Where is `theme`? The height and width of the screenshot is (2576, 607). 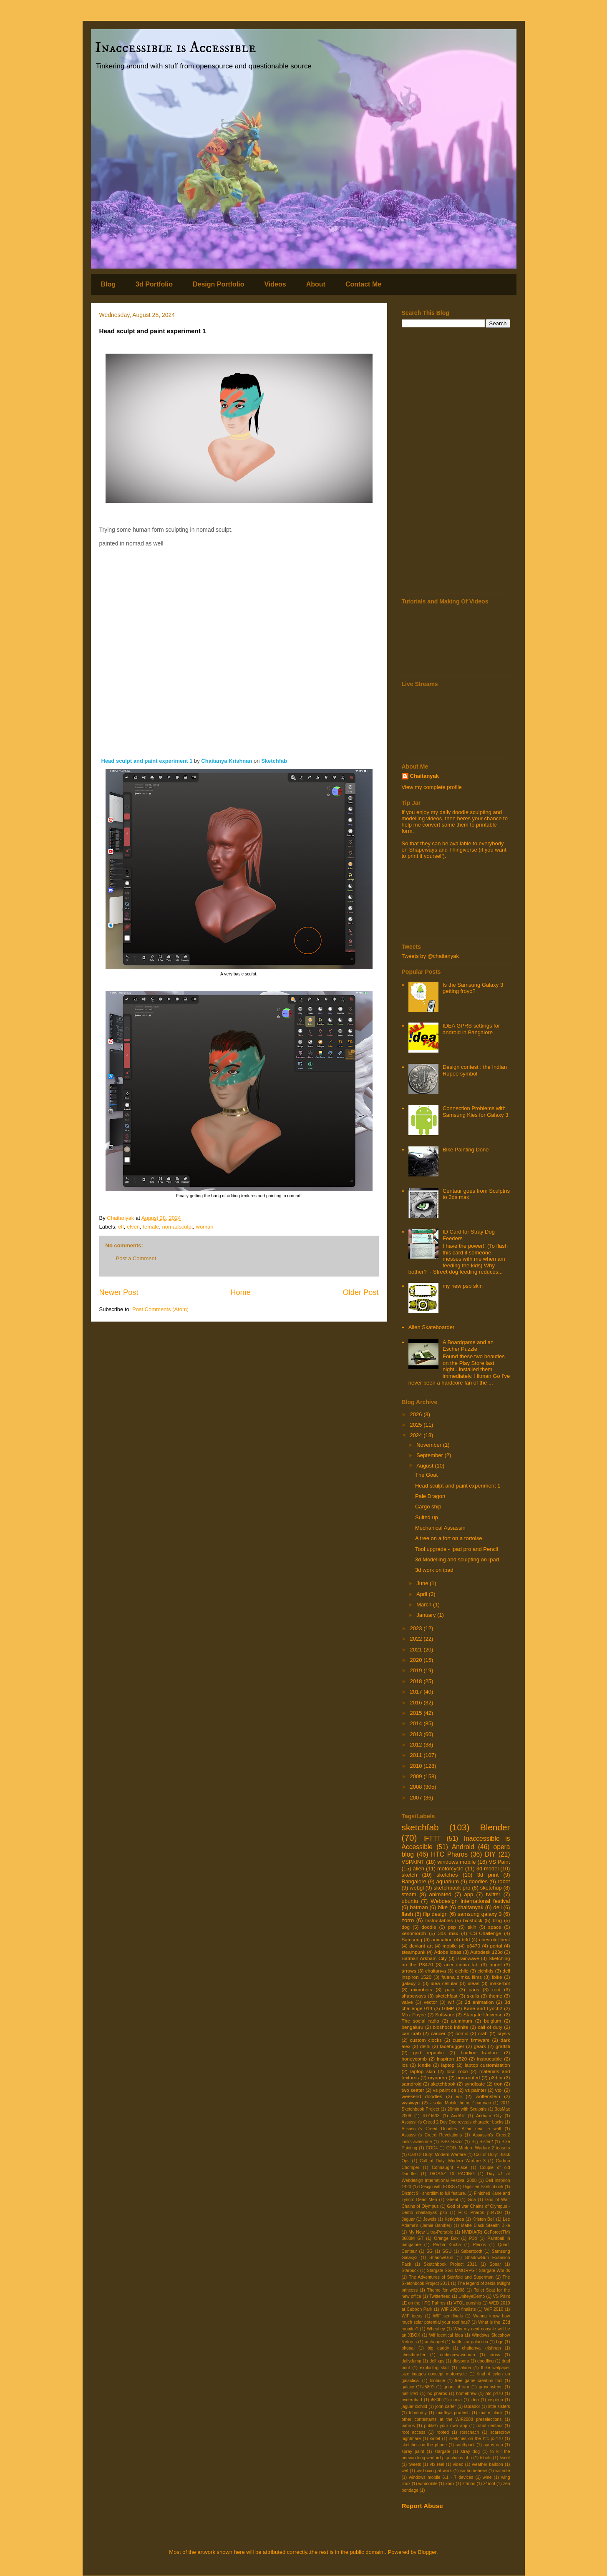
theme is located at coordinates (495, 1995).